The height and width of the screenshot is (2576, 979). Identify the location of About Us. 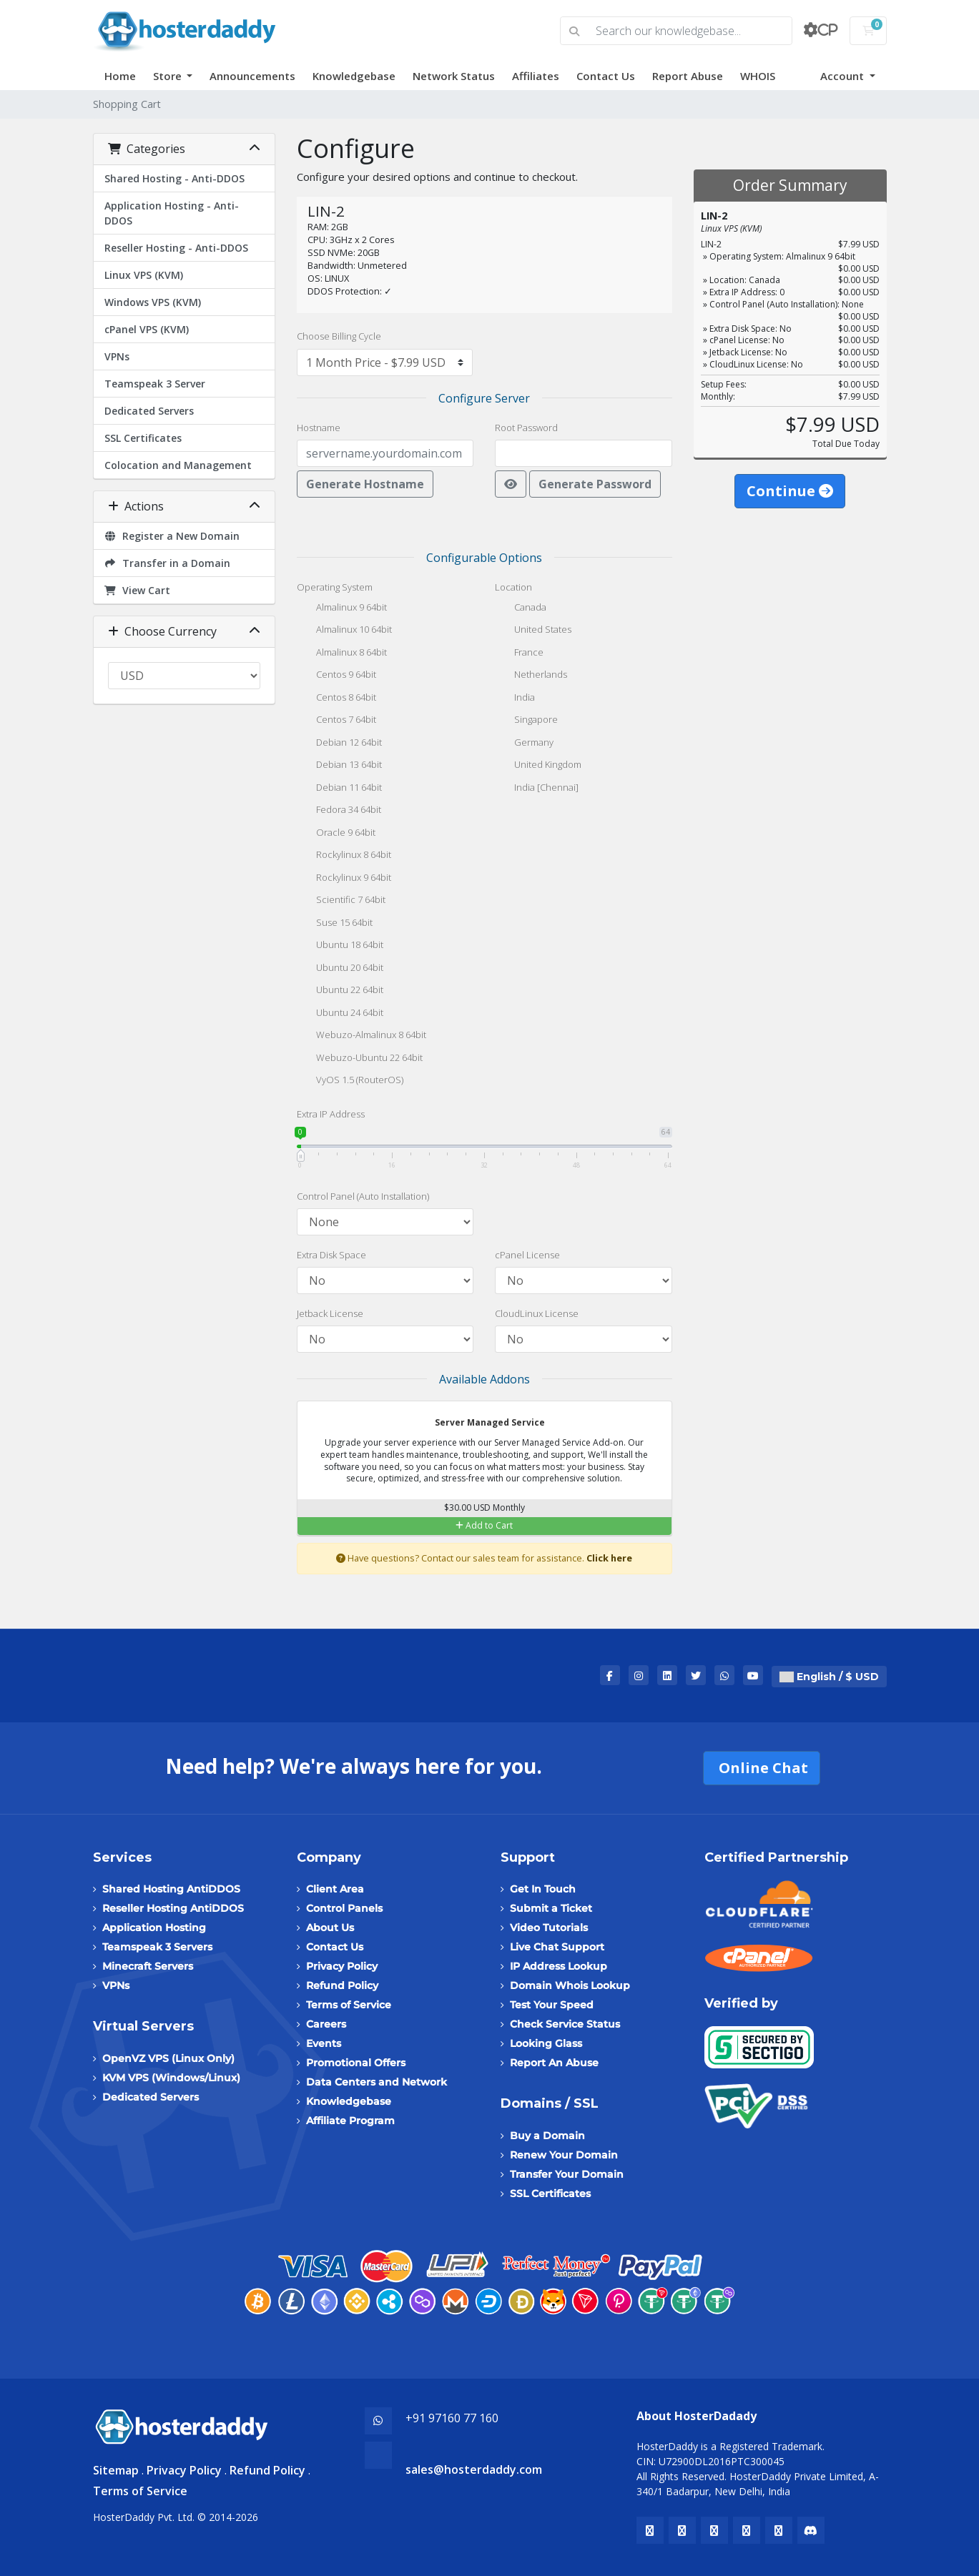
(330, 1927).